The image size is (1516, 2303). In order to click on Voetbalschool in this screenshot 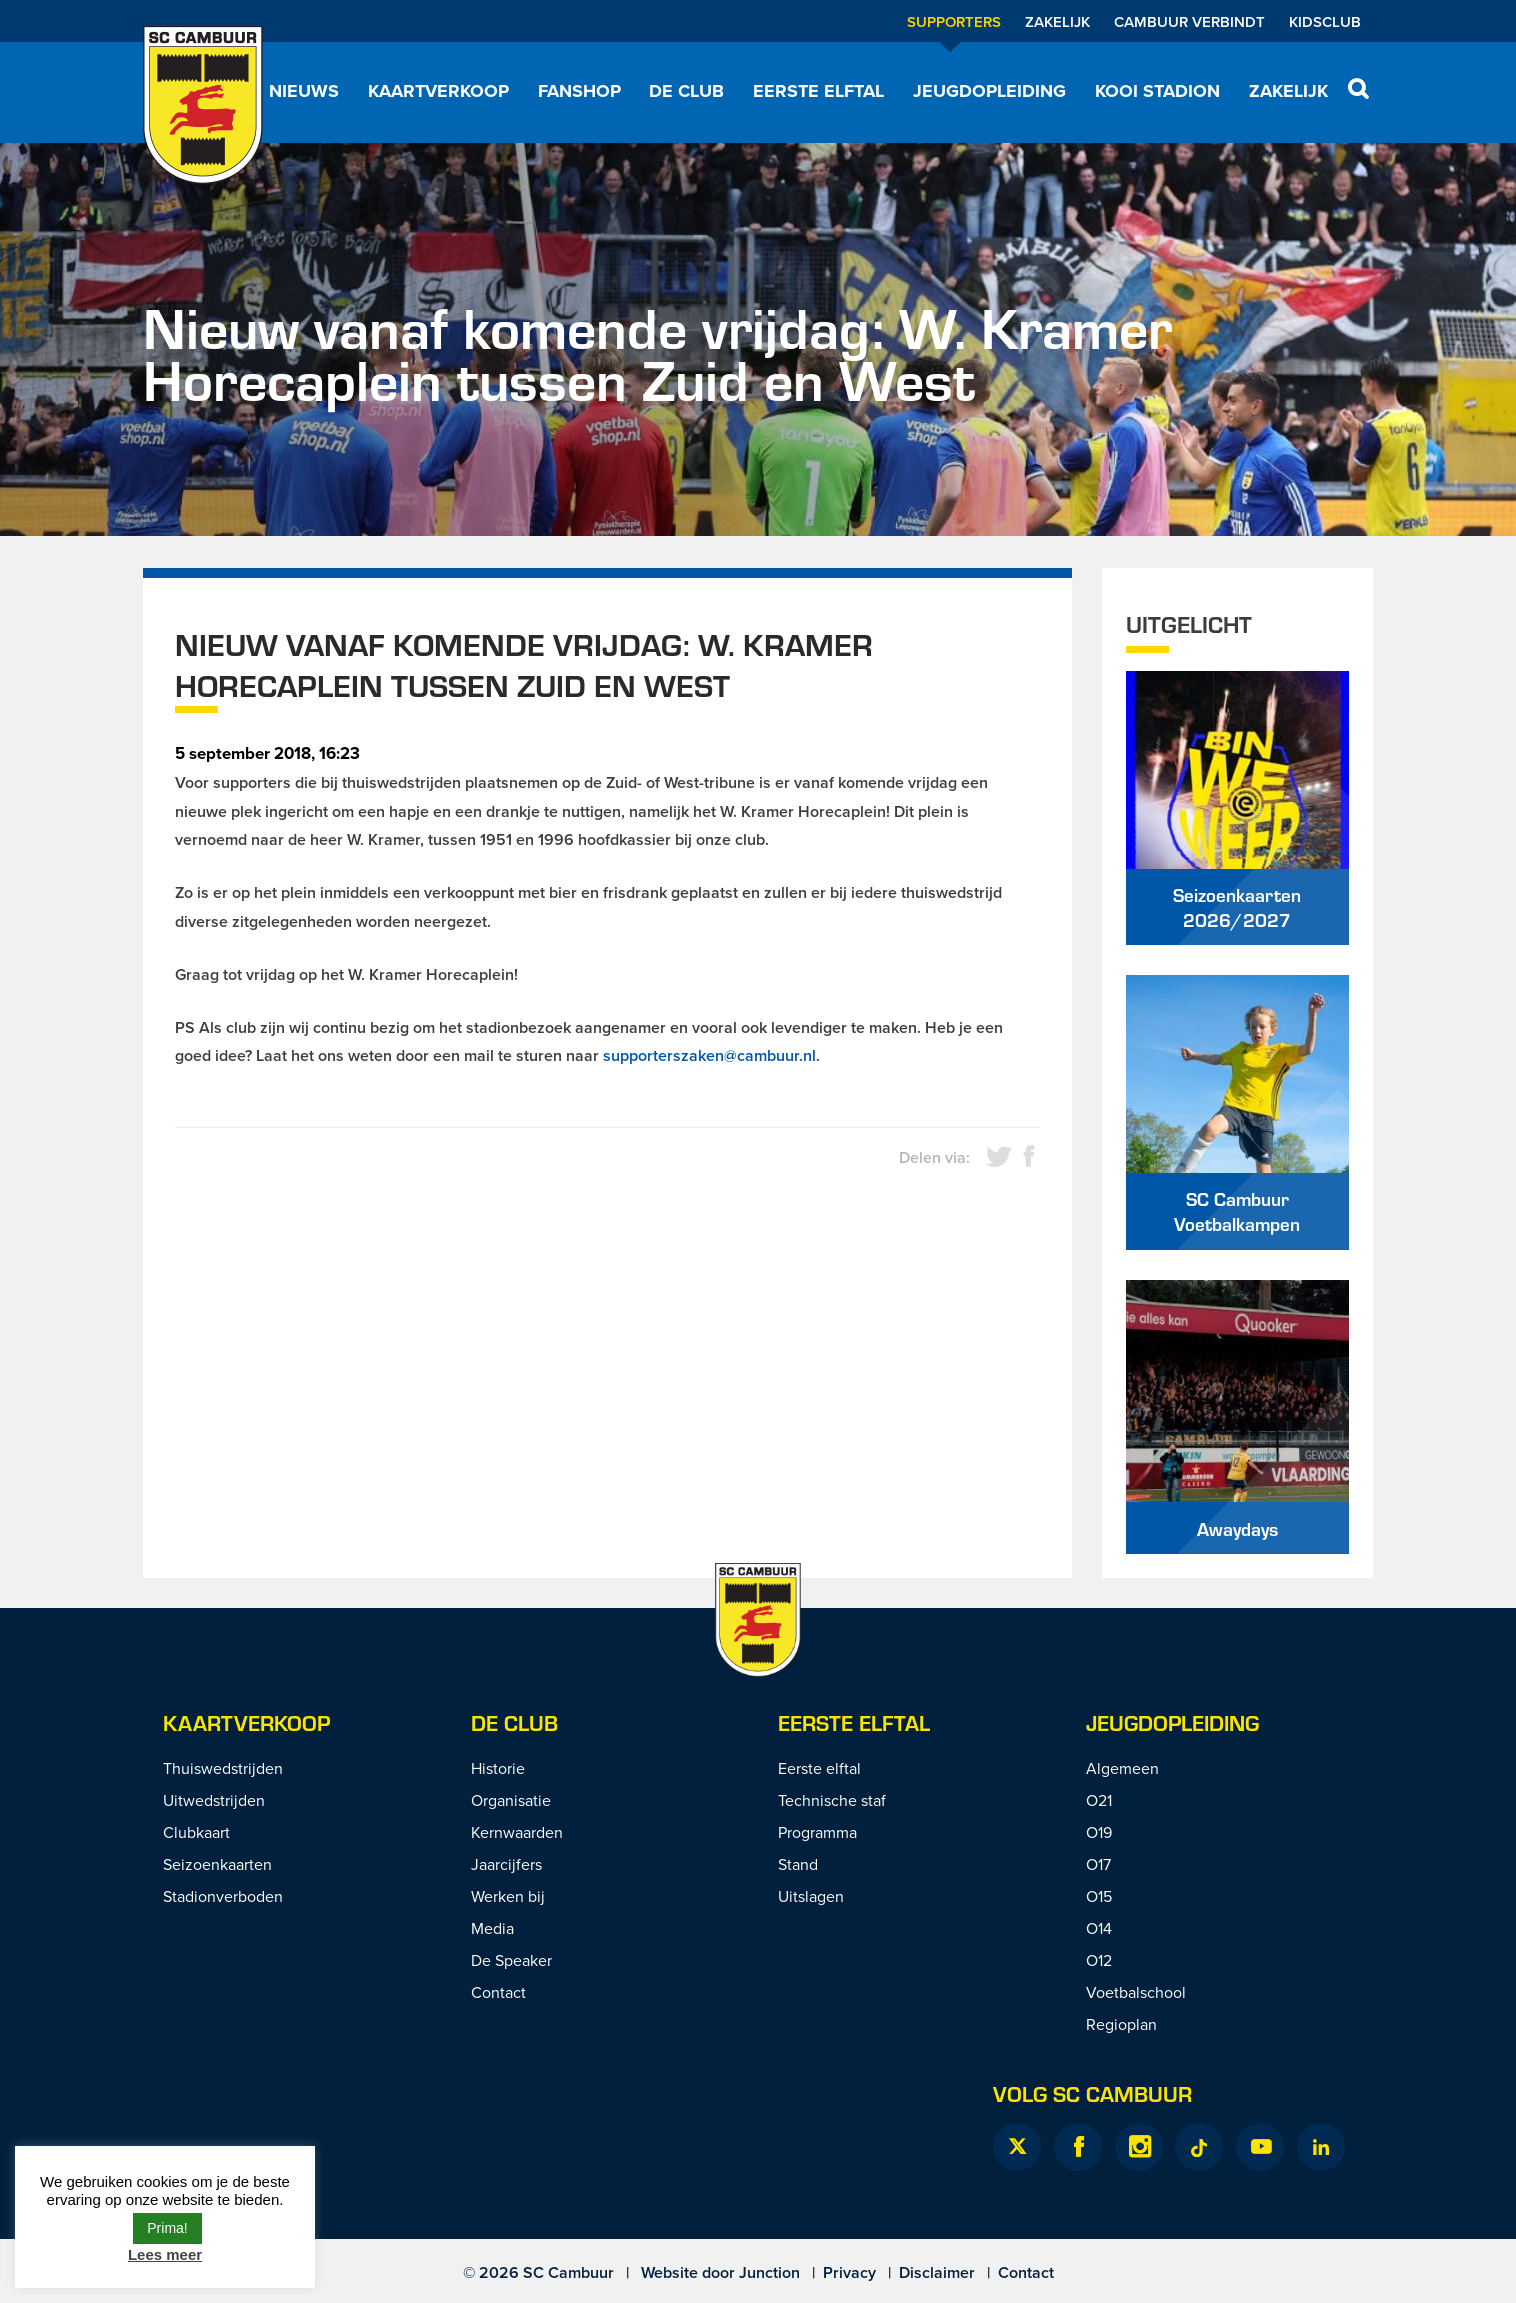, I will do `click(1136, 1992)`.